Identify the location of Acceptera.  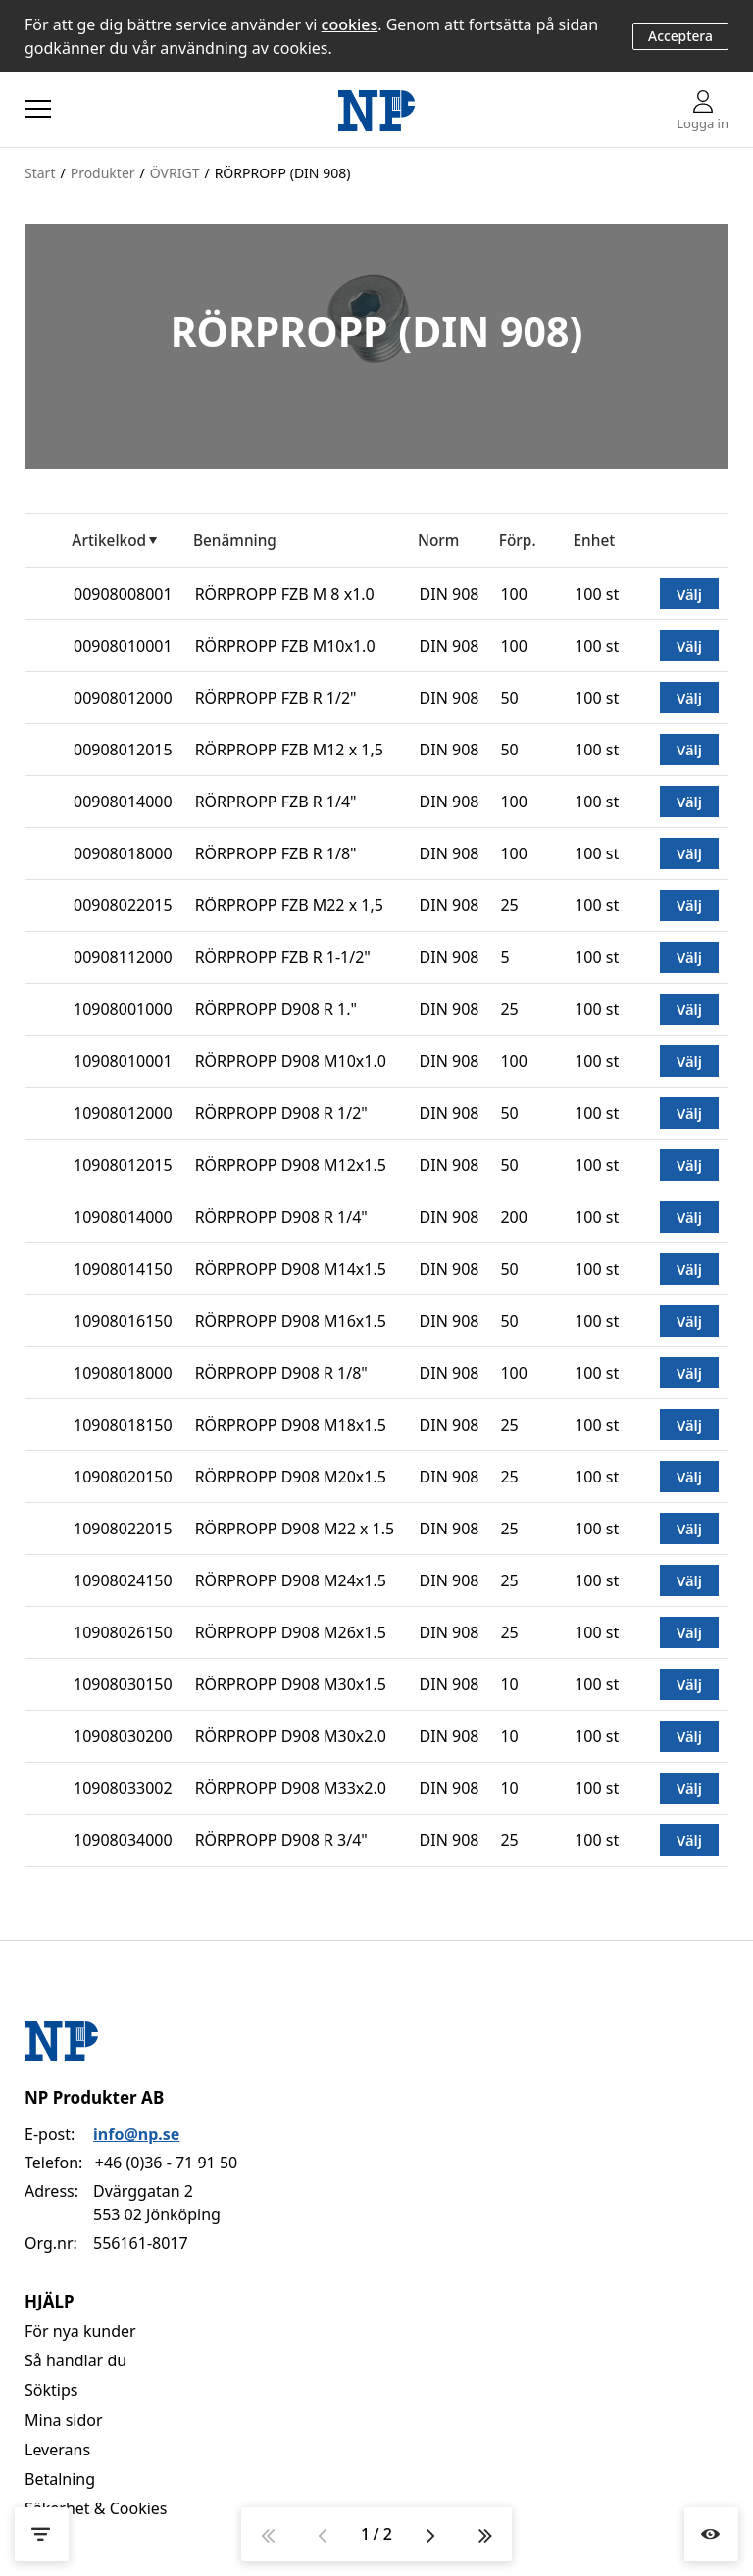
(680, 35).